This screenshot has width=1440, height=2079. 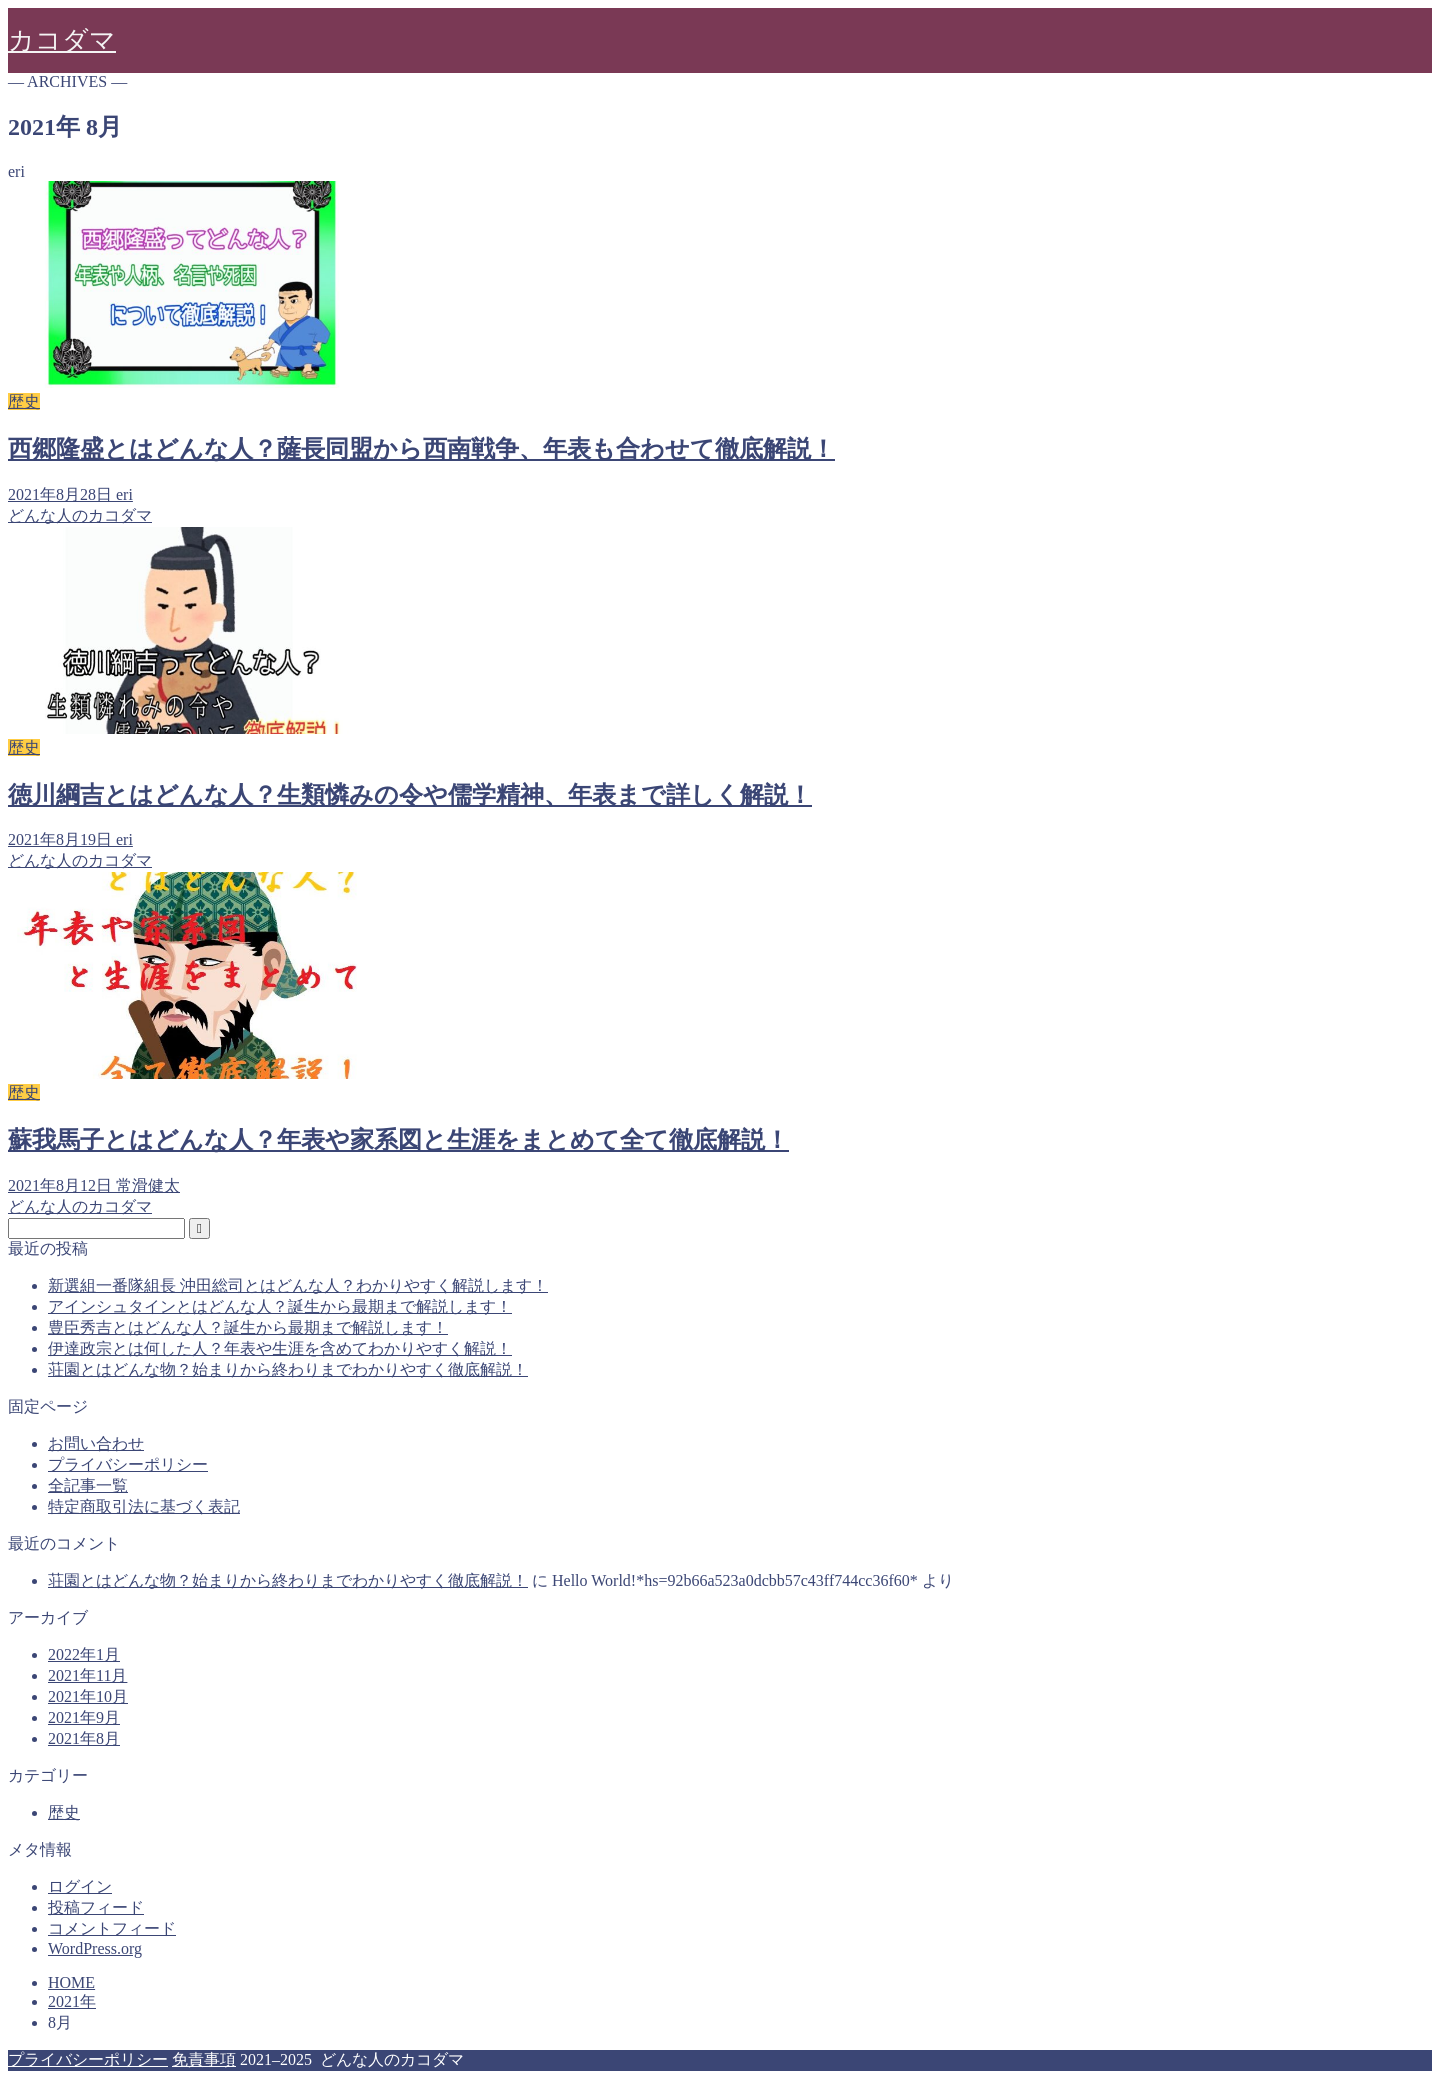 What do you see at coordinates (248, 1327) in the screenshot?
I see `豊臣秀吉とはどんな人？誕生から最期まで解説します！` at bounding box center [248, 1327].